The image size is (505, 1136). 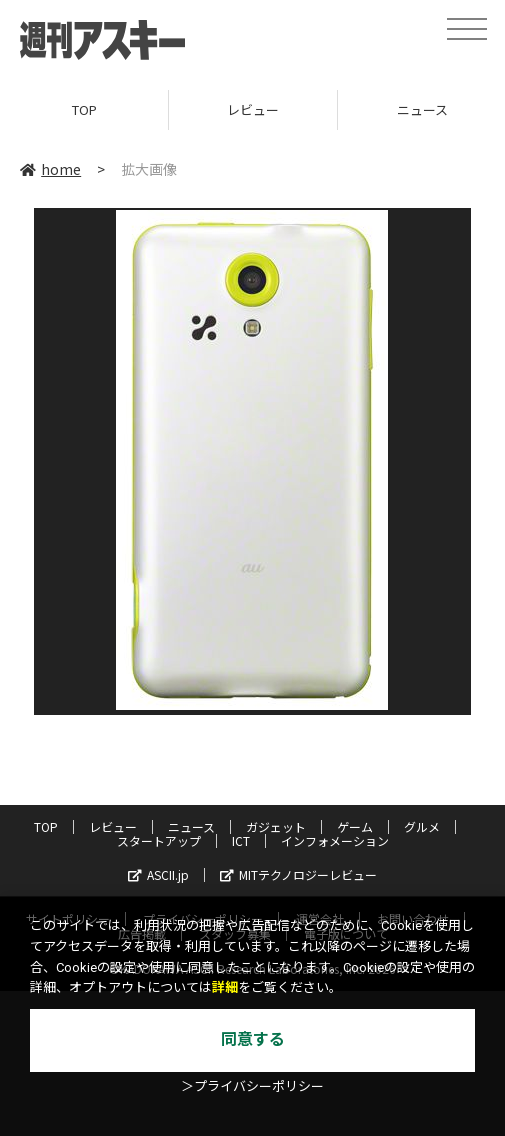 I want to click on スタートアップ, so click(x=159, y=840).